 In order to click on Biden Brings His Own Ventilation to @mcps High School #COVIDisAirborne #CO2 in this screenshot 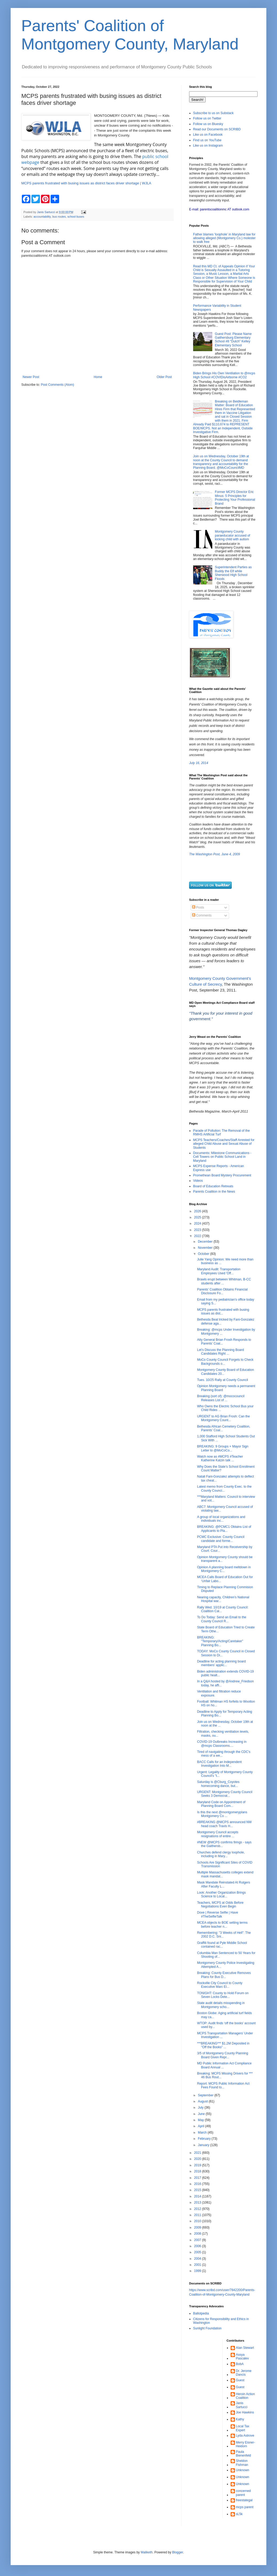, I will do `click(224, 375)`.